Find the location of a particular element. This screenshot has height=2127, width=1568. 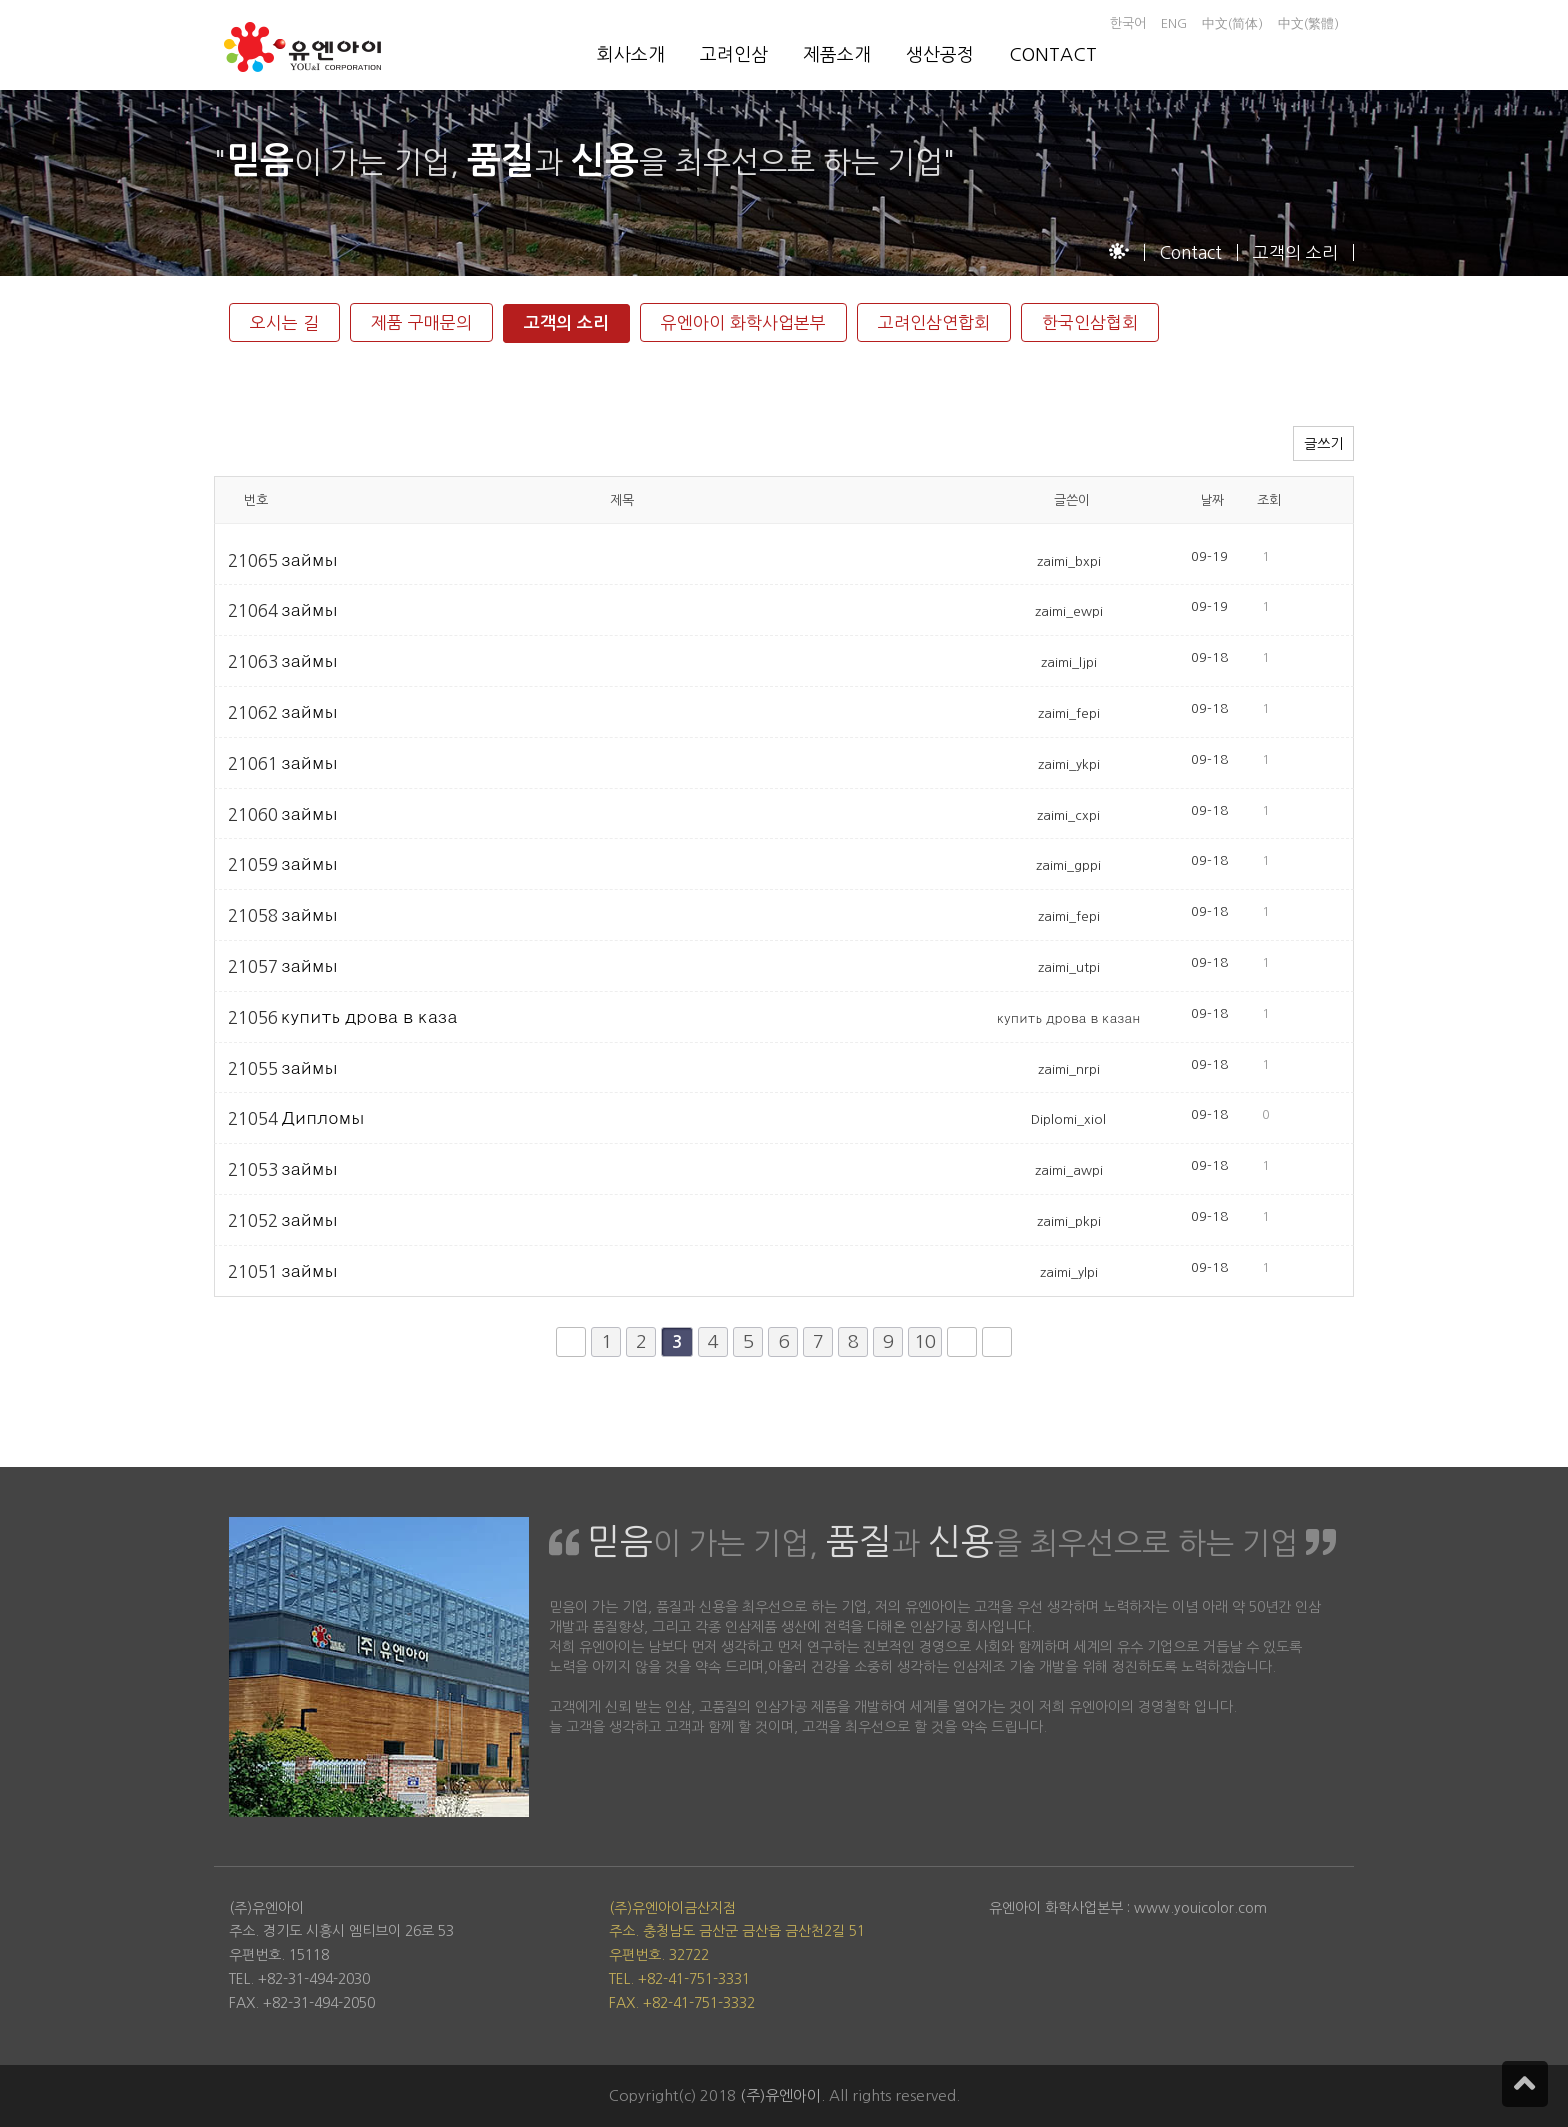

글쓰기 is located at coordinates (1323, 444).